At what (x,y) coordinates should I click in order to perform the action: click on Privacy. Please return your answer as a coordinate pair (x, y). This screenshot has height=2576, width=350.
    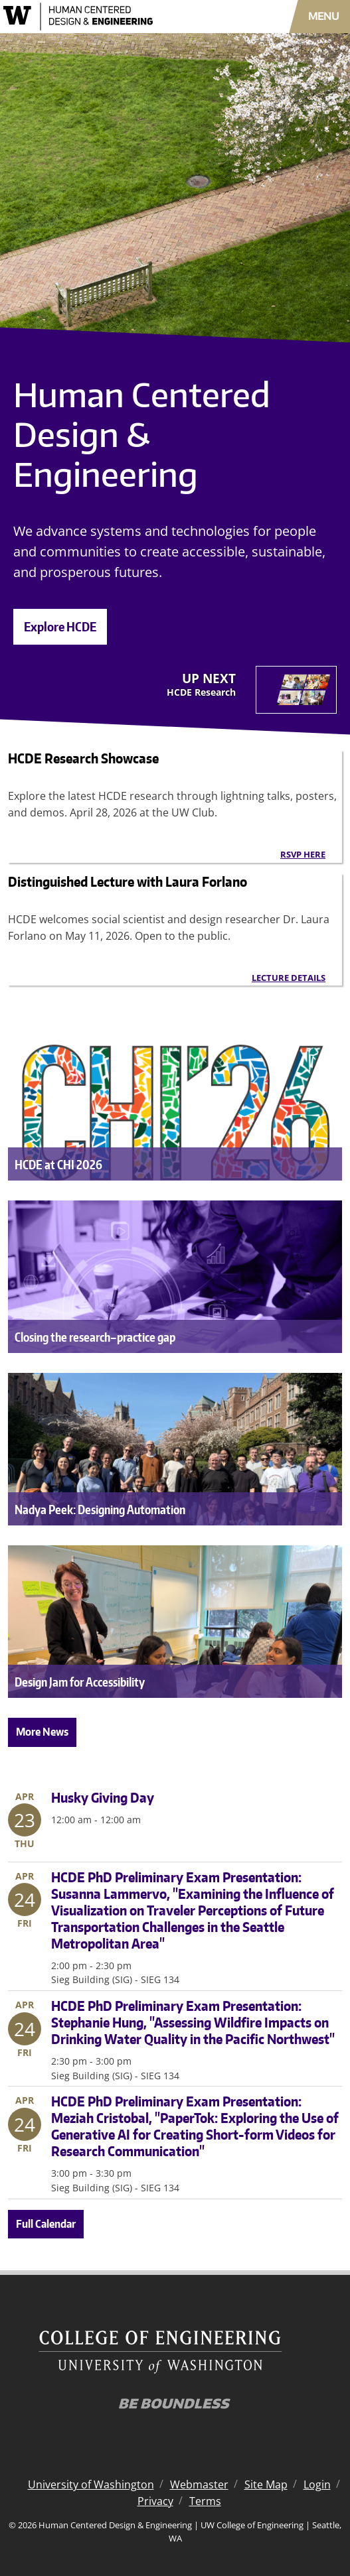
    Looking at the image, I should click on (155, 2501).